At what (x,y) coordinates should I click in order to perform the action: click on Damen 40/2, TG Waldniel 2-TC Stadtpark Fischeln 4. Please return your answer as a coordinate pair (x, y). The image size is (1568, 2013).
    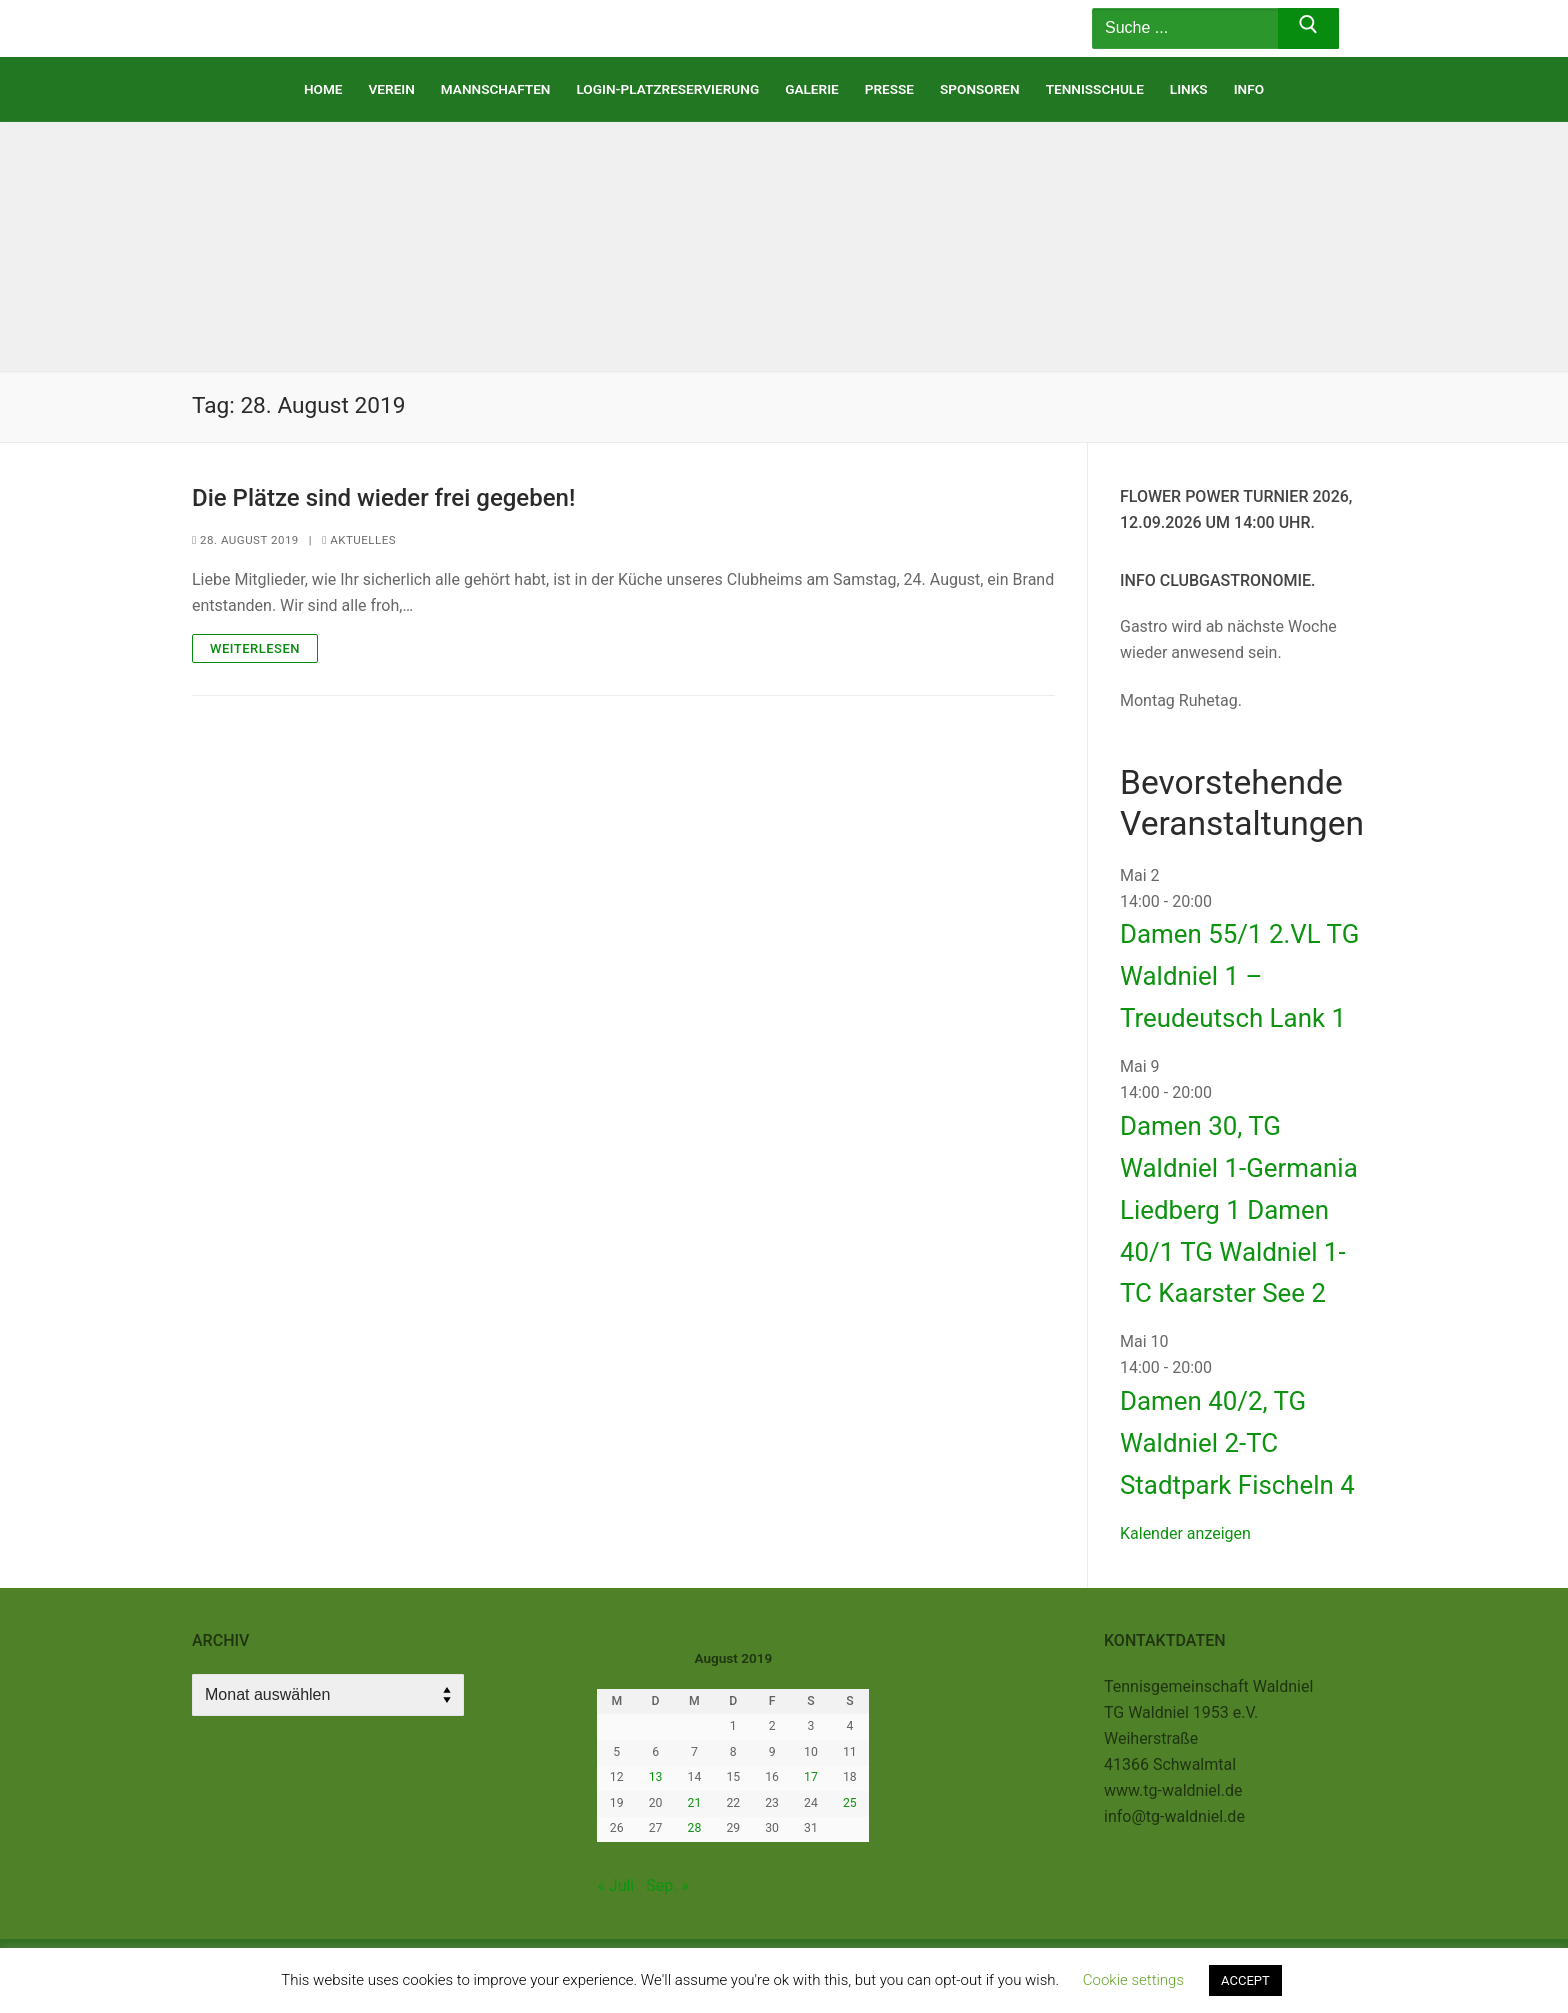
    Looking at the image, I should click on (1237, 1443).